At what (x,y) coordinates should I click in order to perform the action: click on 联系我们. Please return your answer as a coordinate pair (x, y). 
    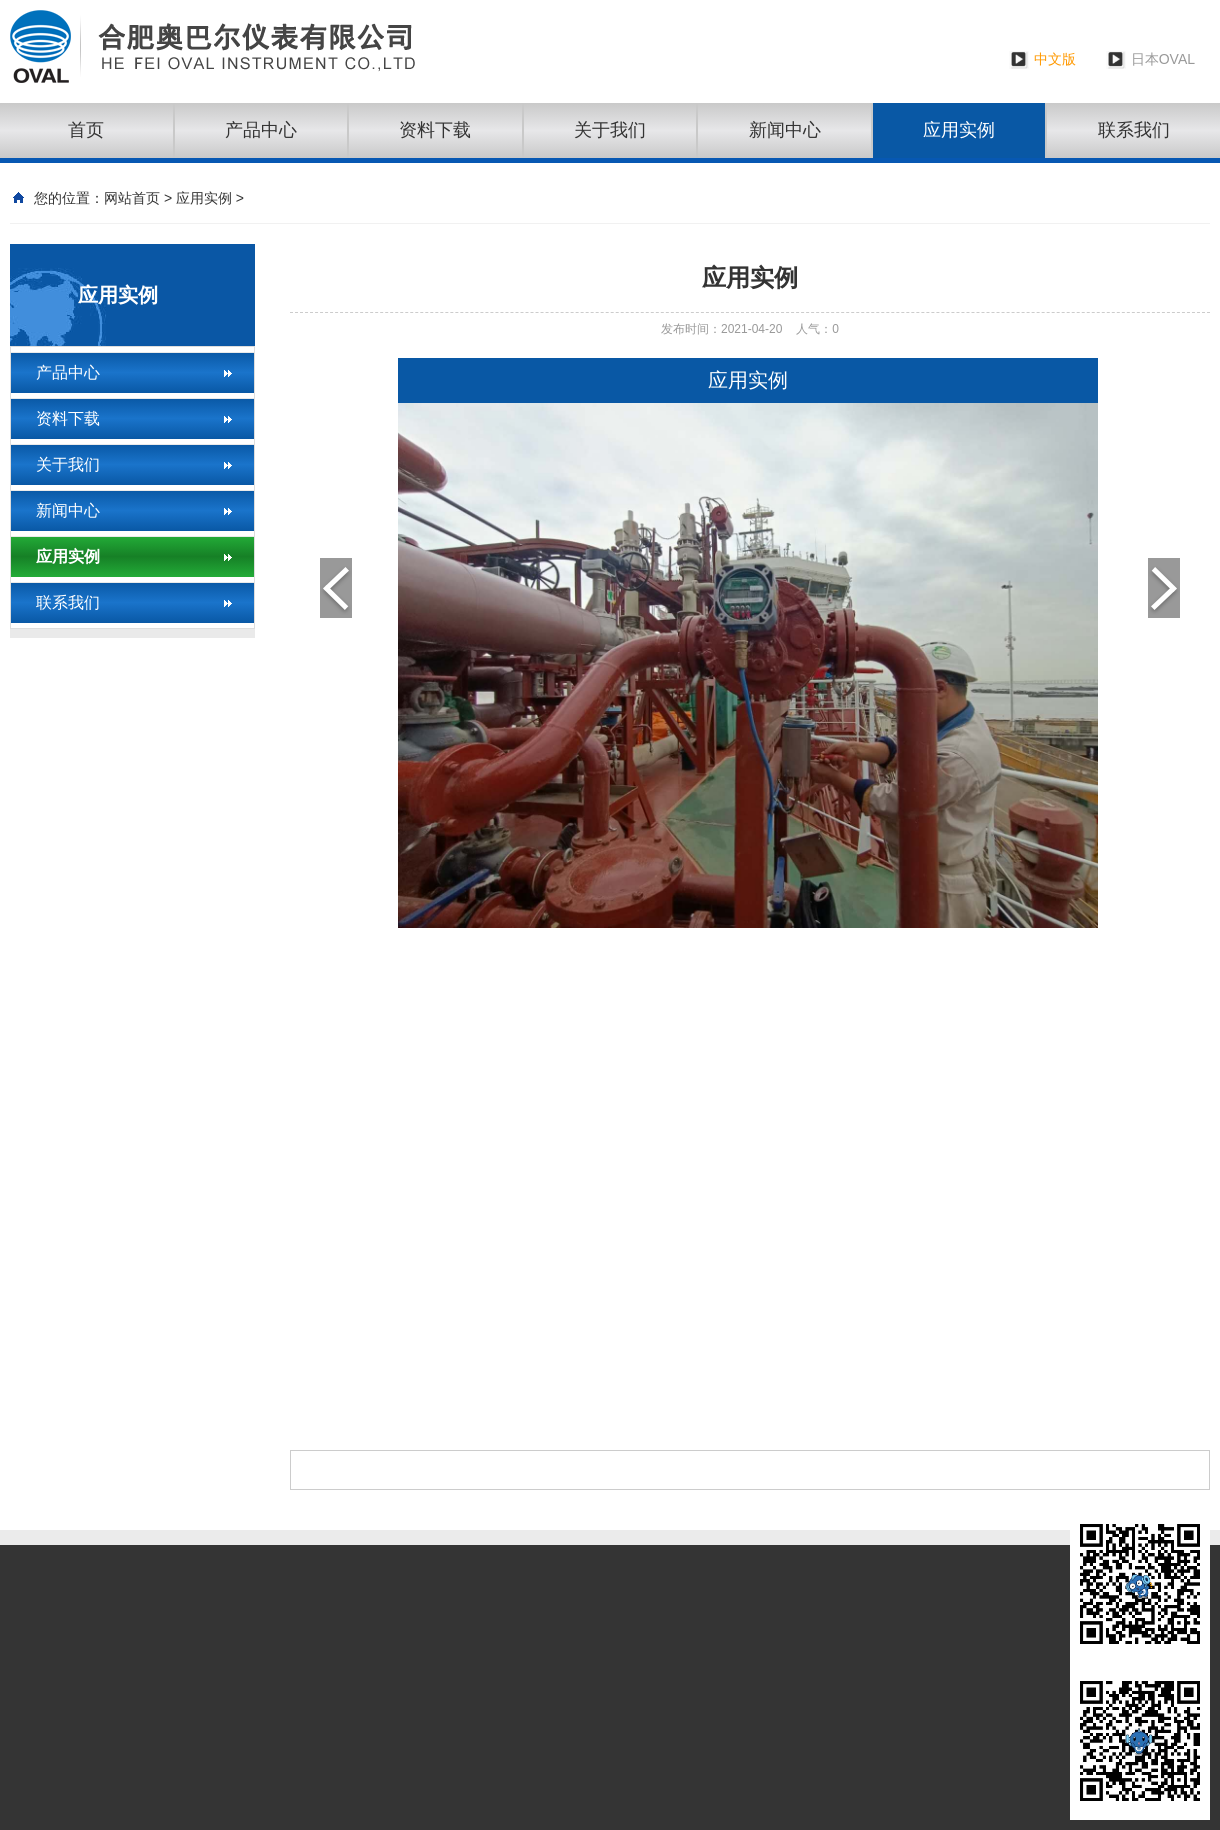
    Looking at the image, I should click on (68, 602).